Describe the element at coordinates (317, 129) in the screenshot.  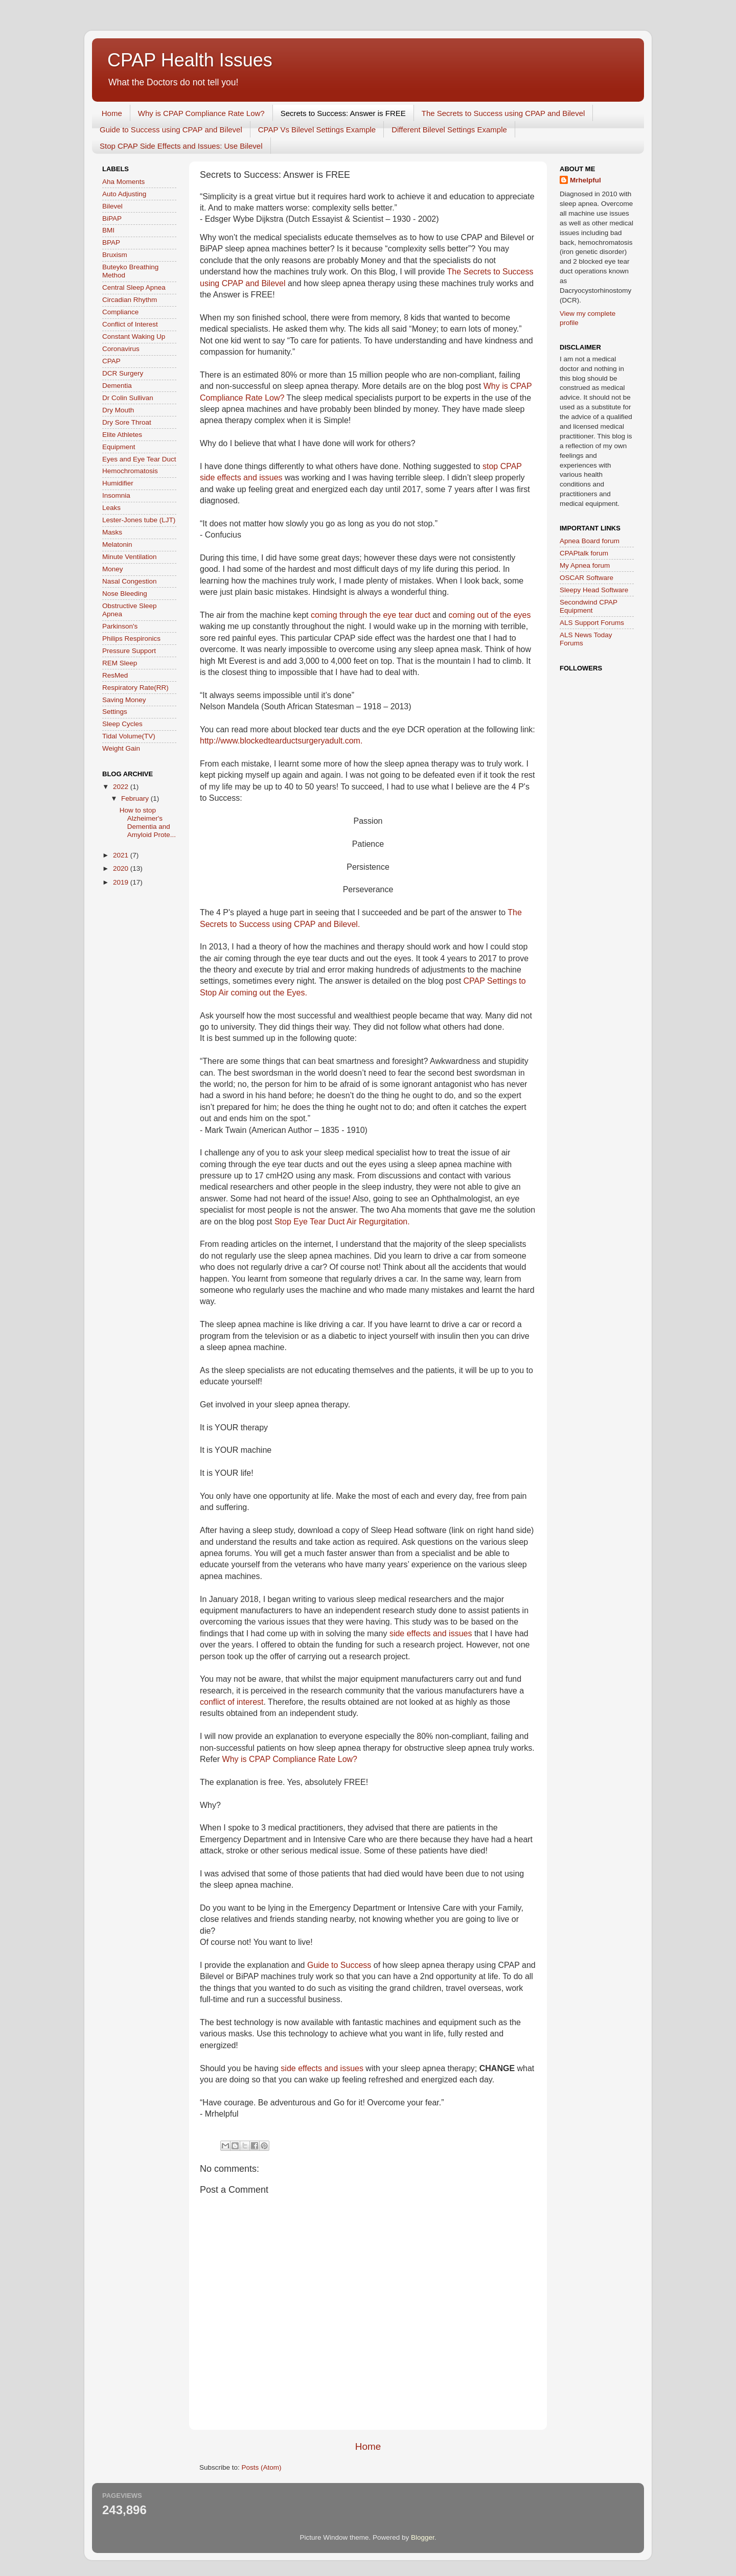
I see `CPAP Vs Bilevel Settings Example` at that location.